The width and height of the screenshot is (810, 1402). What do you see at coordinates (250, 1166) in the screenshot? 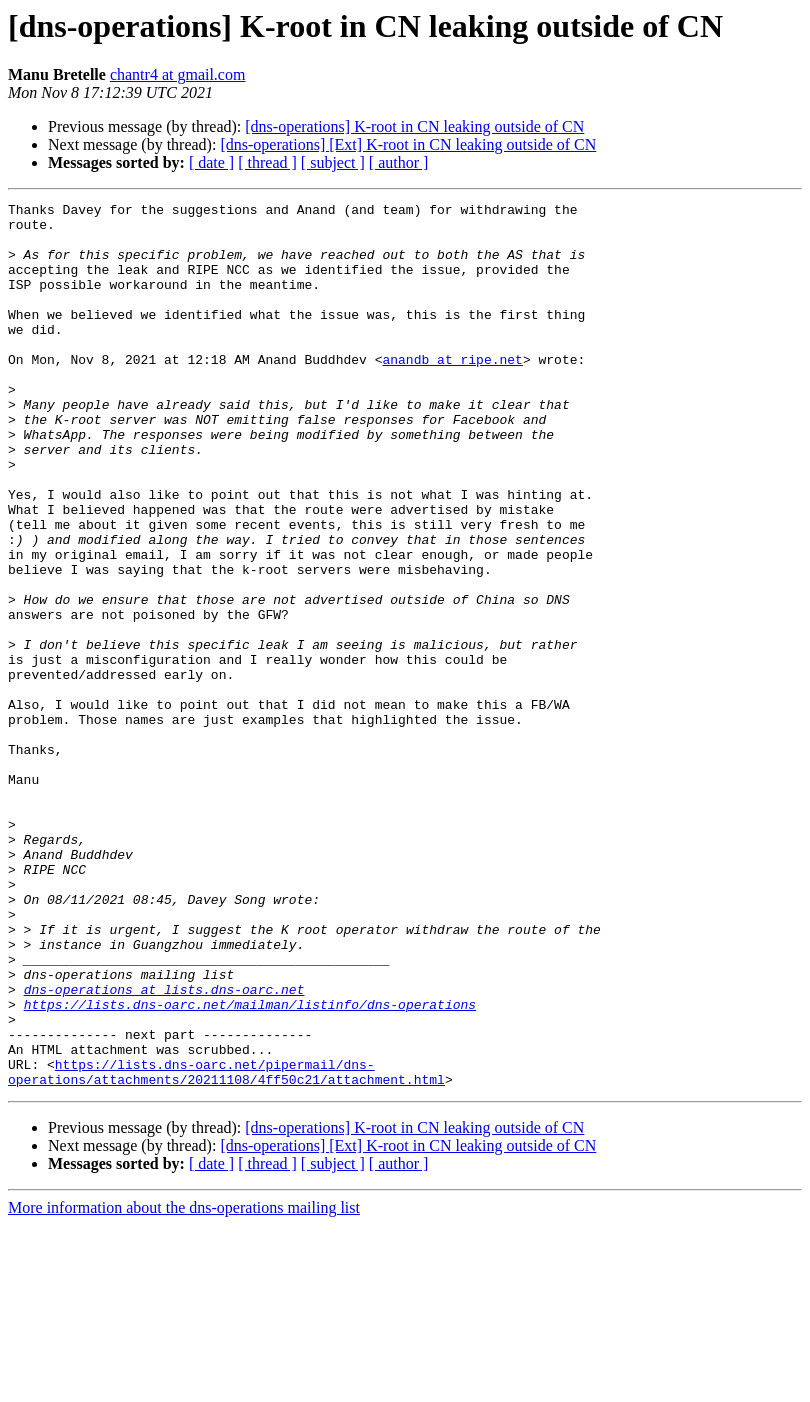
I see `https://lists.dns-oarc.net/mailman/listinfo/dns-operations` at bounding box center [250, 1166].